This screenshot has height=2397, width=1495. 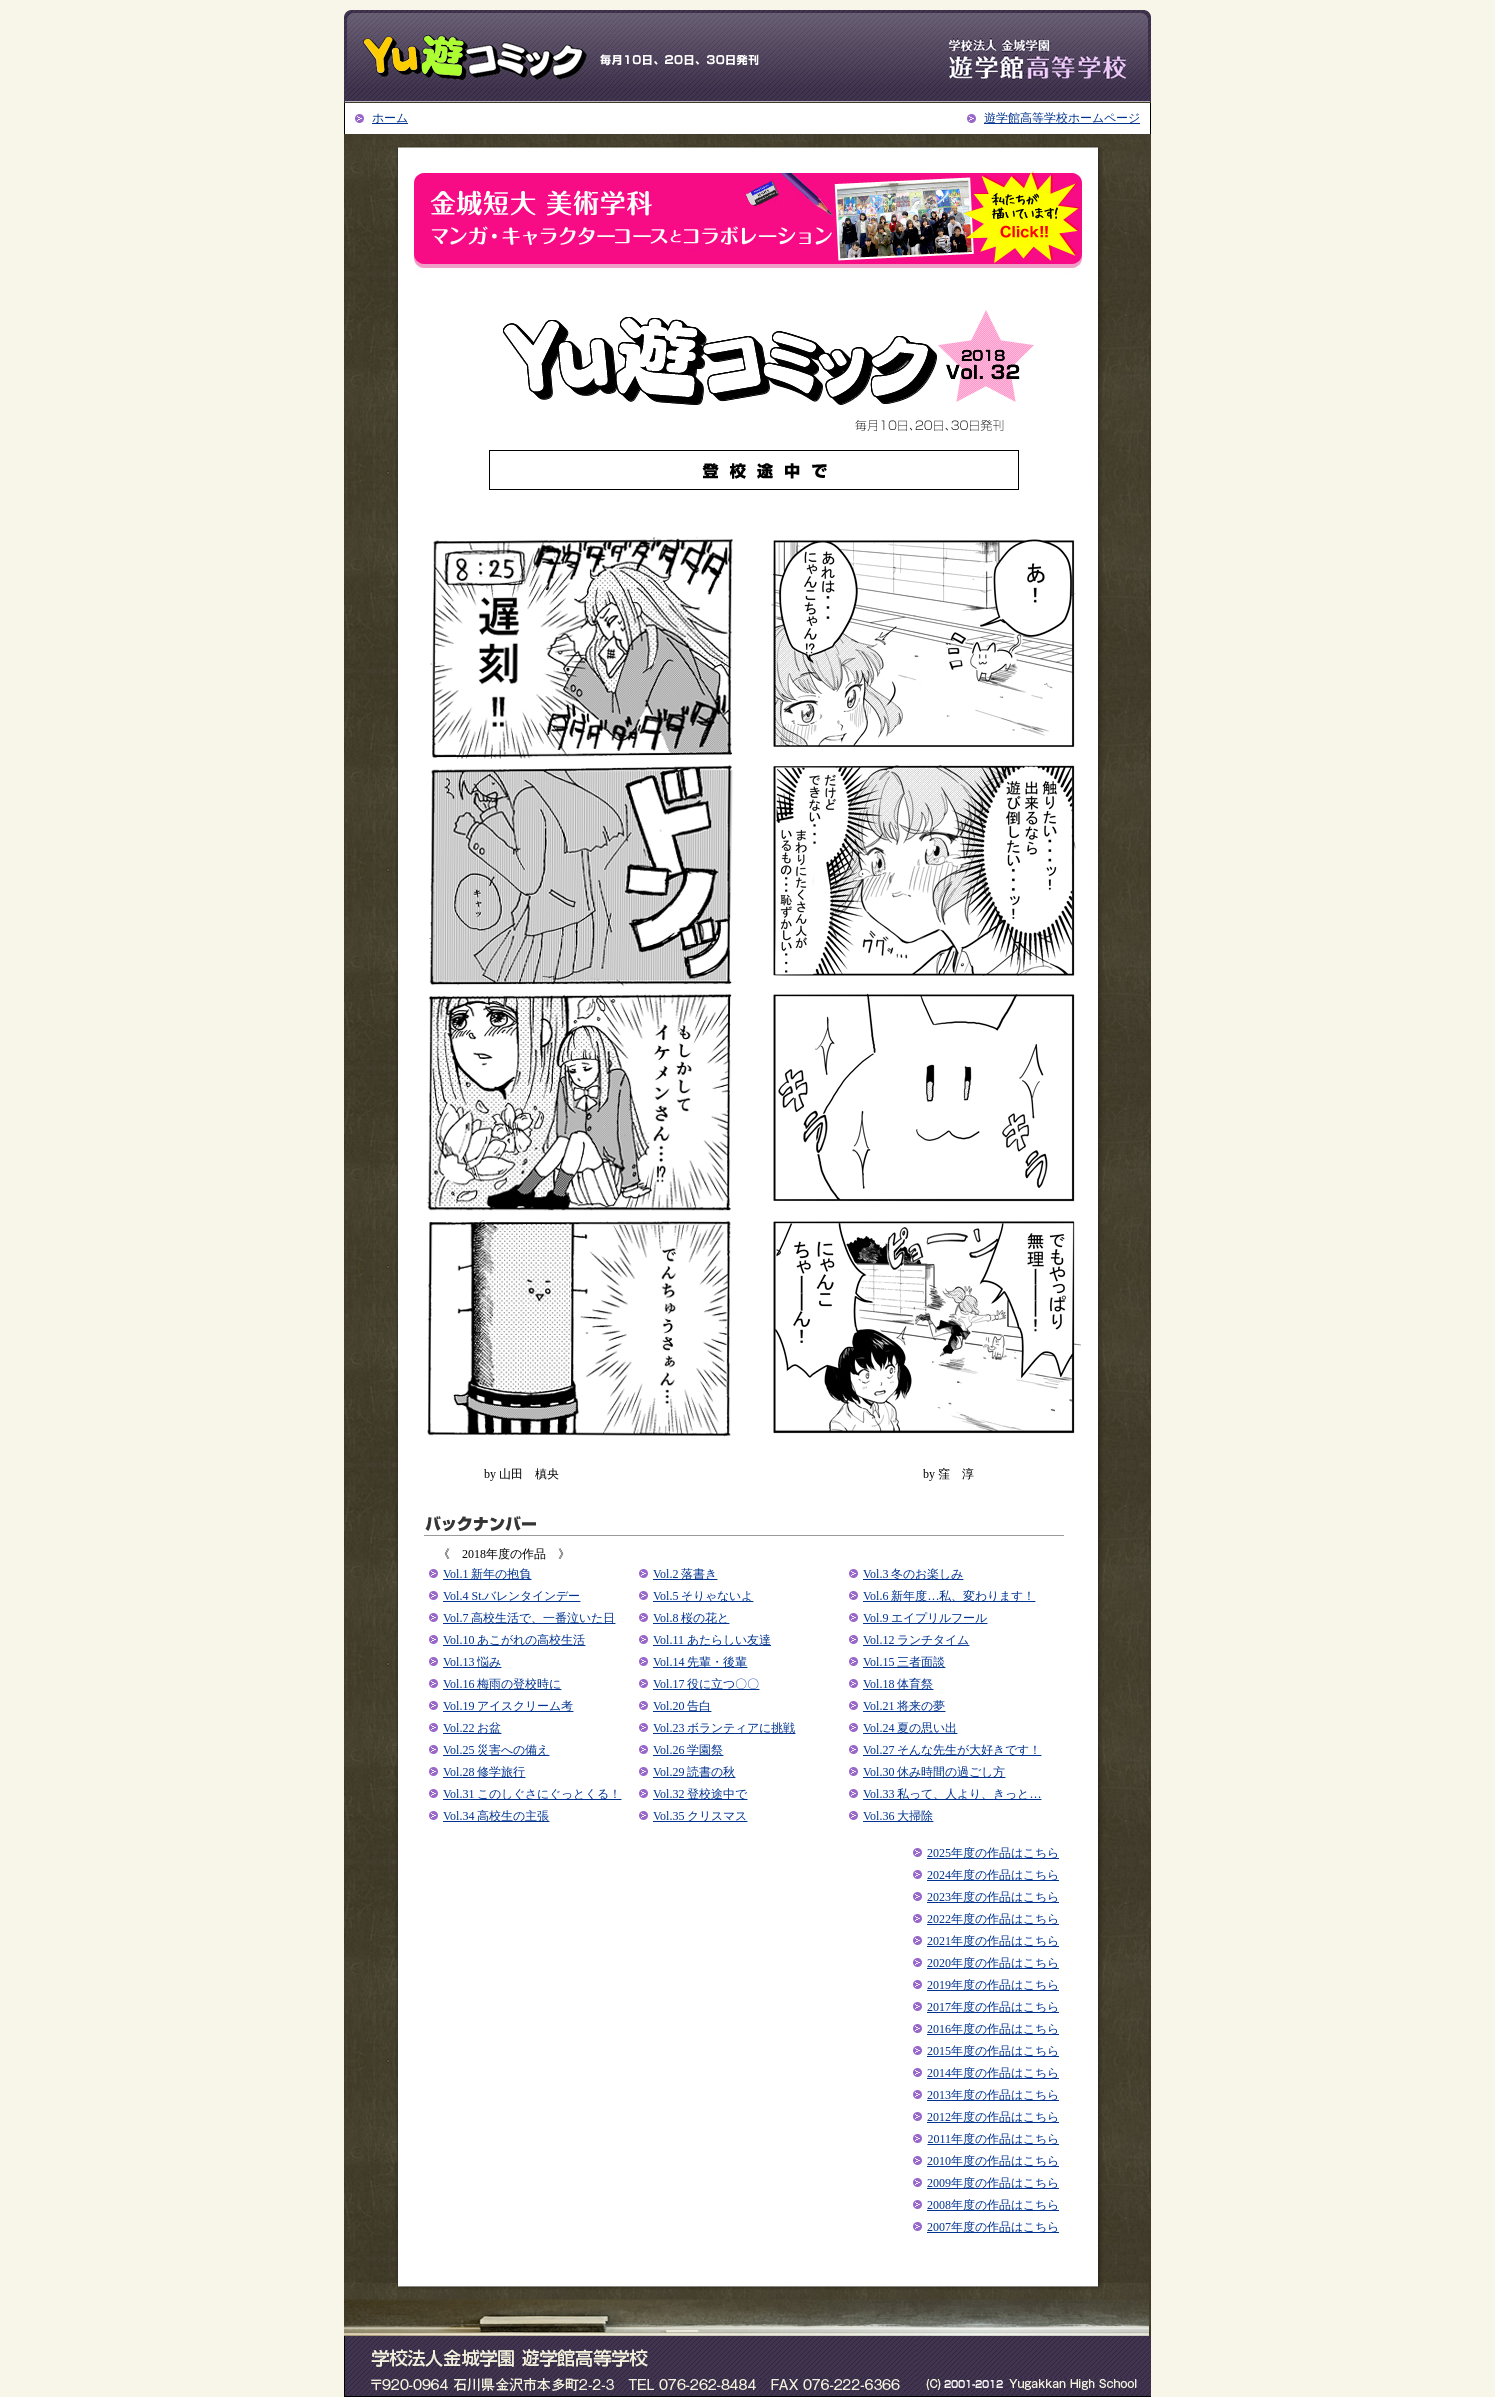 I want to click on Vol.16 梅雨の登校時に, so click(x=502, y=1684).